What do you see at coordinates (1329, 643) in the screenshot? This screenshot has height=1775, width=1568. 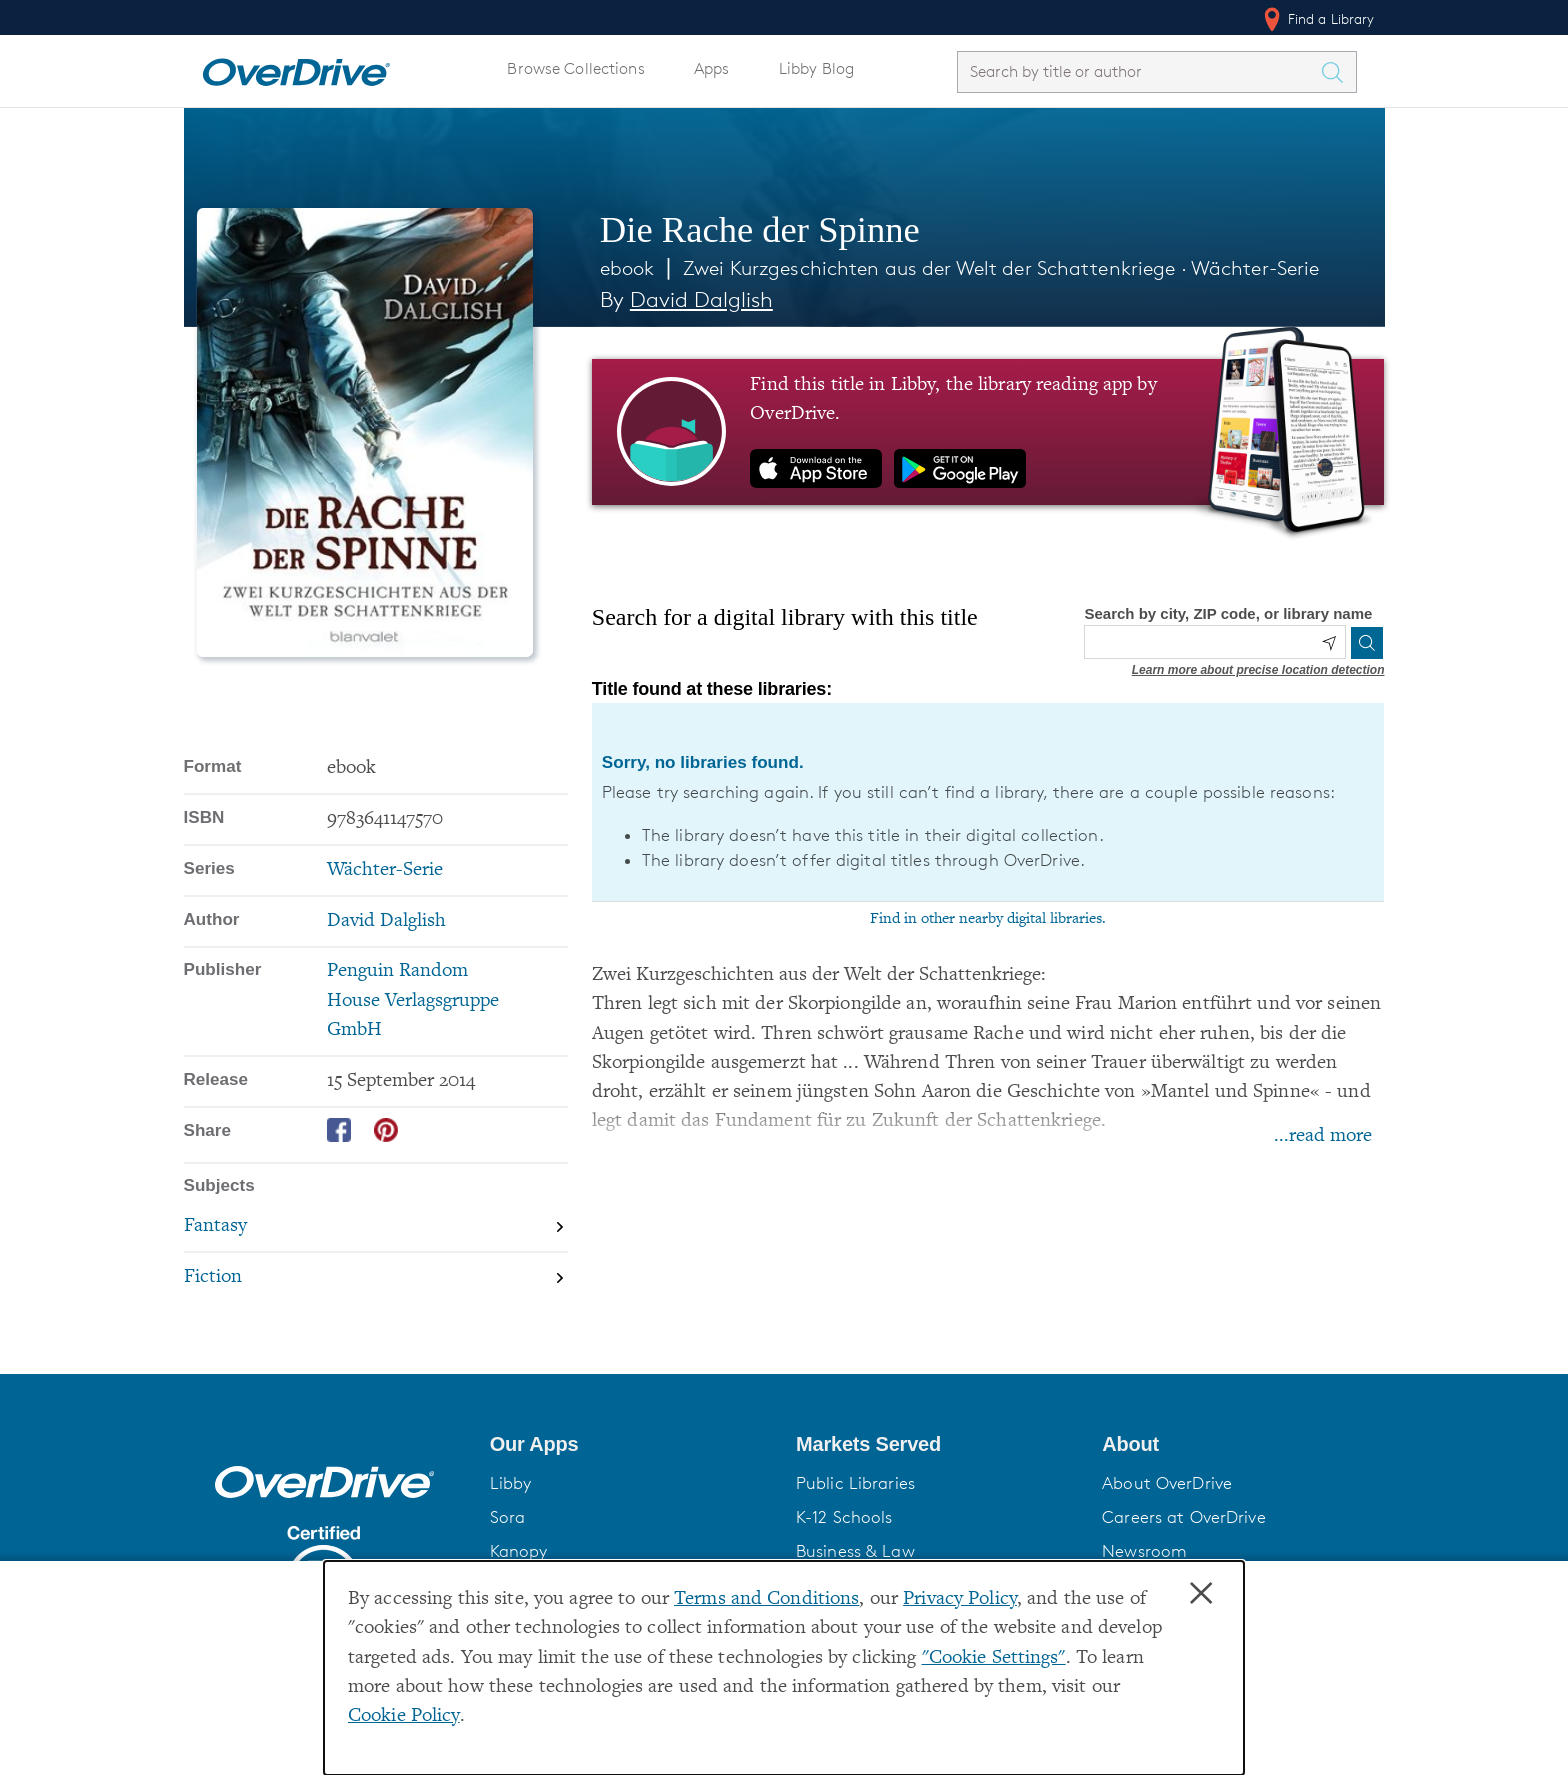 I see `[Use my location]` at bounding box center [1329, 643].